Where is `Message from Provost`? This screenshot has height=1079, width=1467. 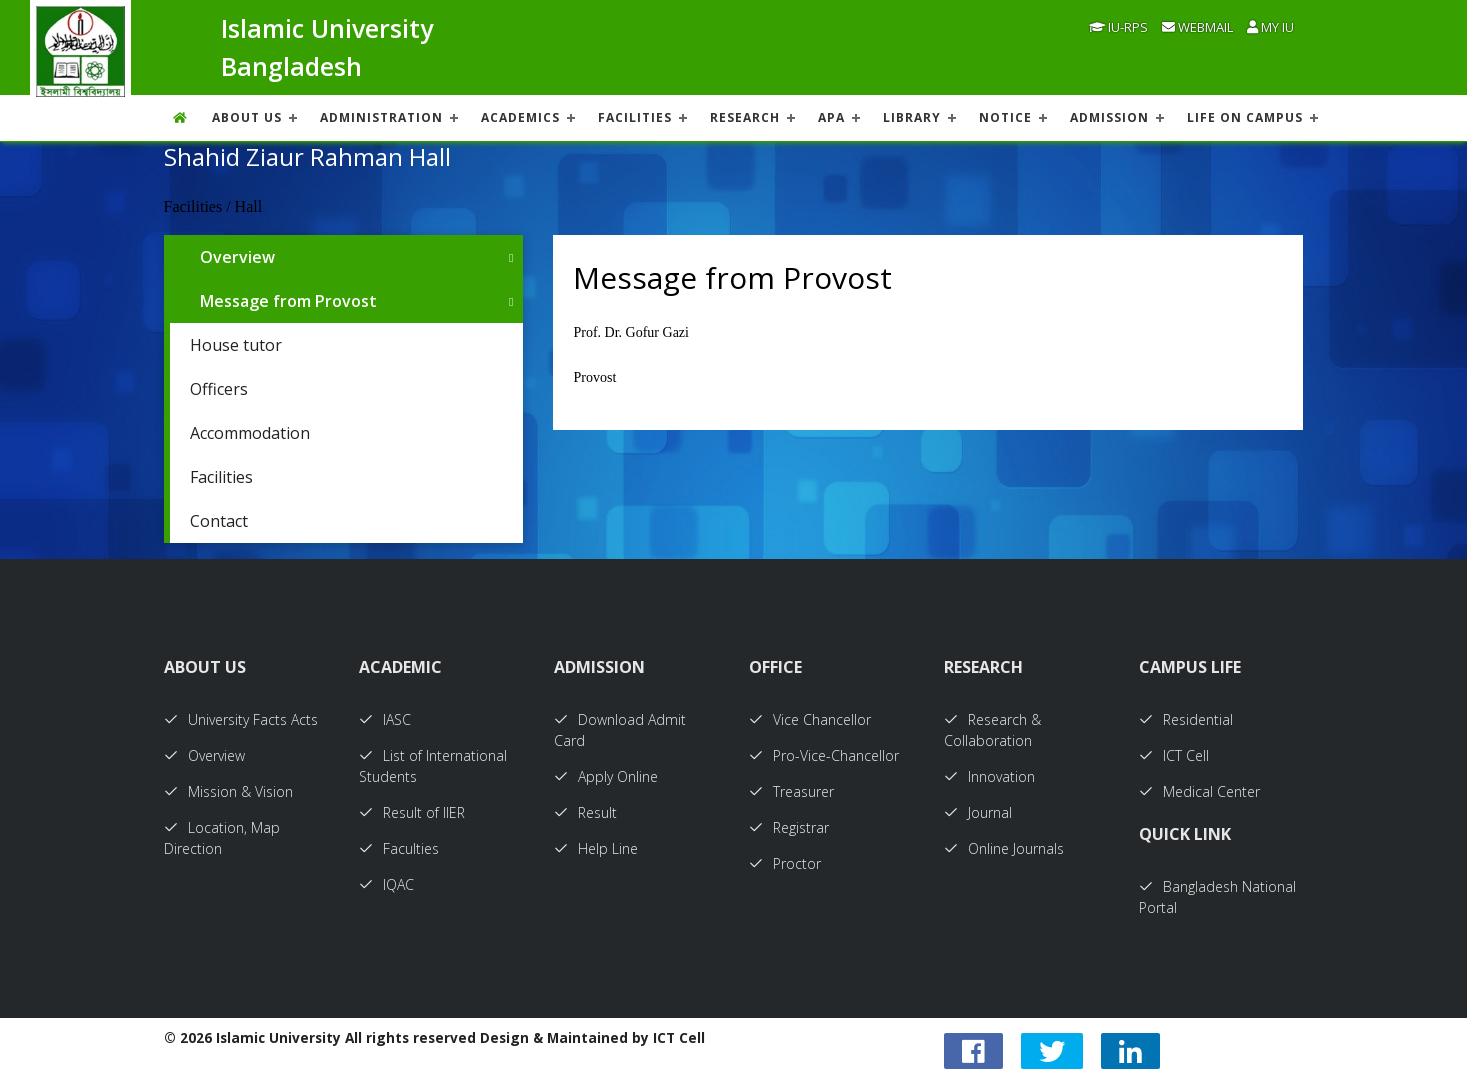
Message from Provost is located at coordinates (288, 301).